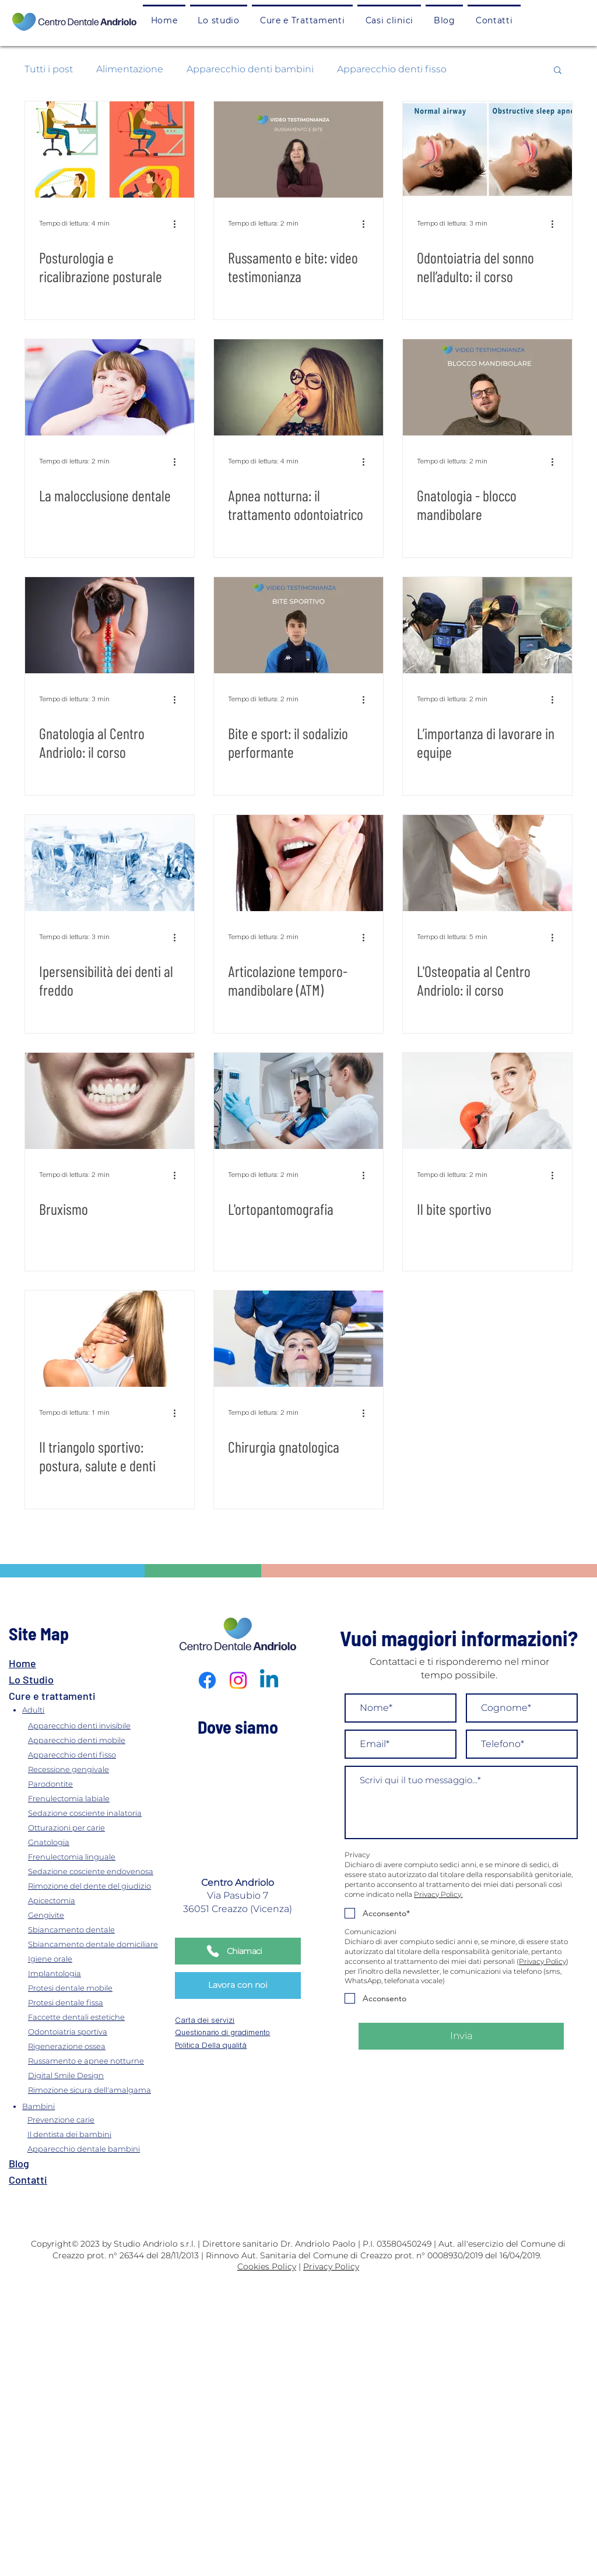  I want to click on [Il triangolo sportivo: postura, salute e denti], so click(109, 1339).